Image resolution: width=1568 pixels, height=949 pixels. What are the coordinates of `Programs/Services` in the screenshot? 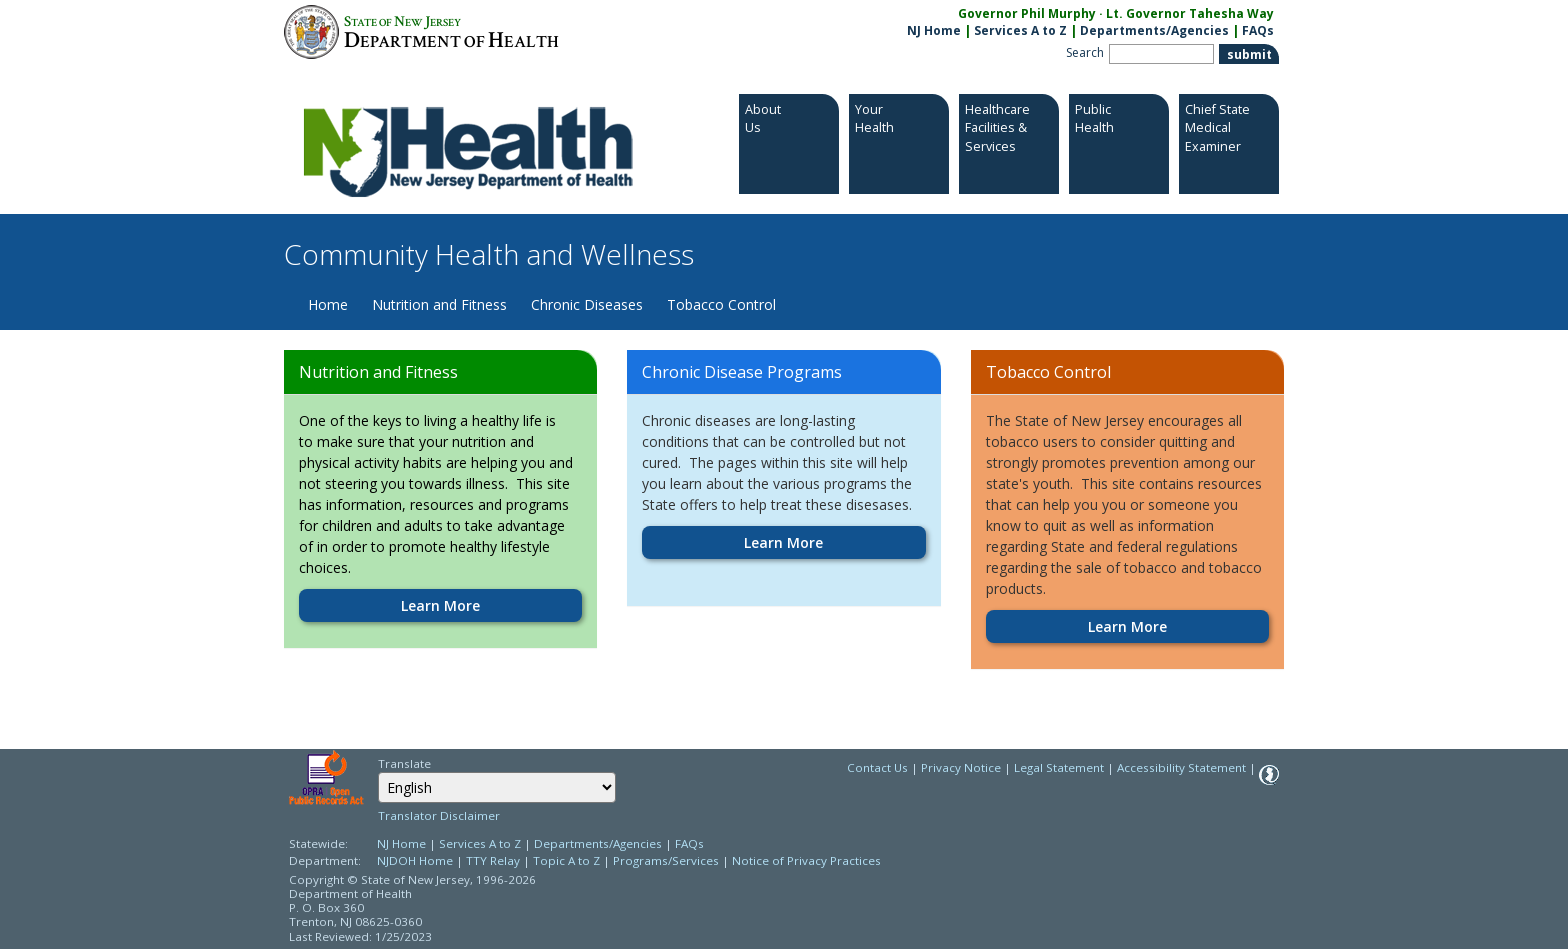 It's located at (666, 860).